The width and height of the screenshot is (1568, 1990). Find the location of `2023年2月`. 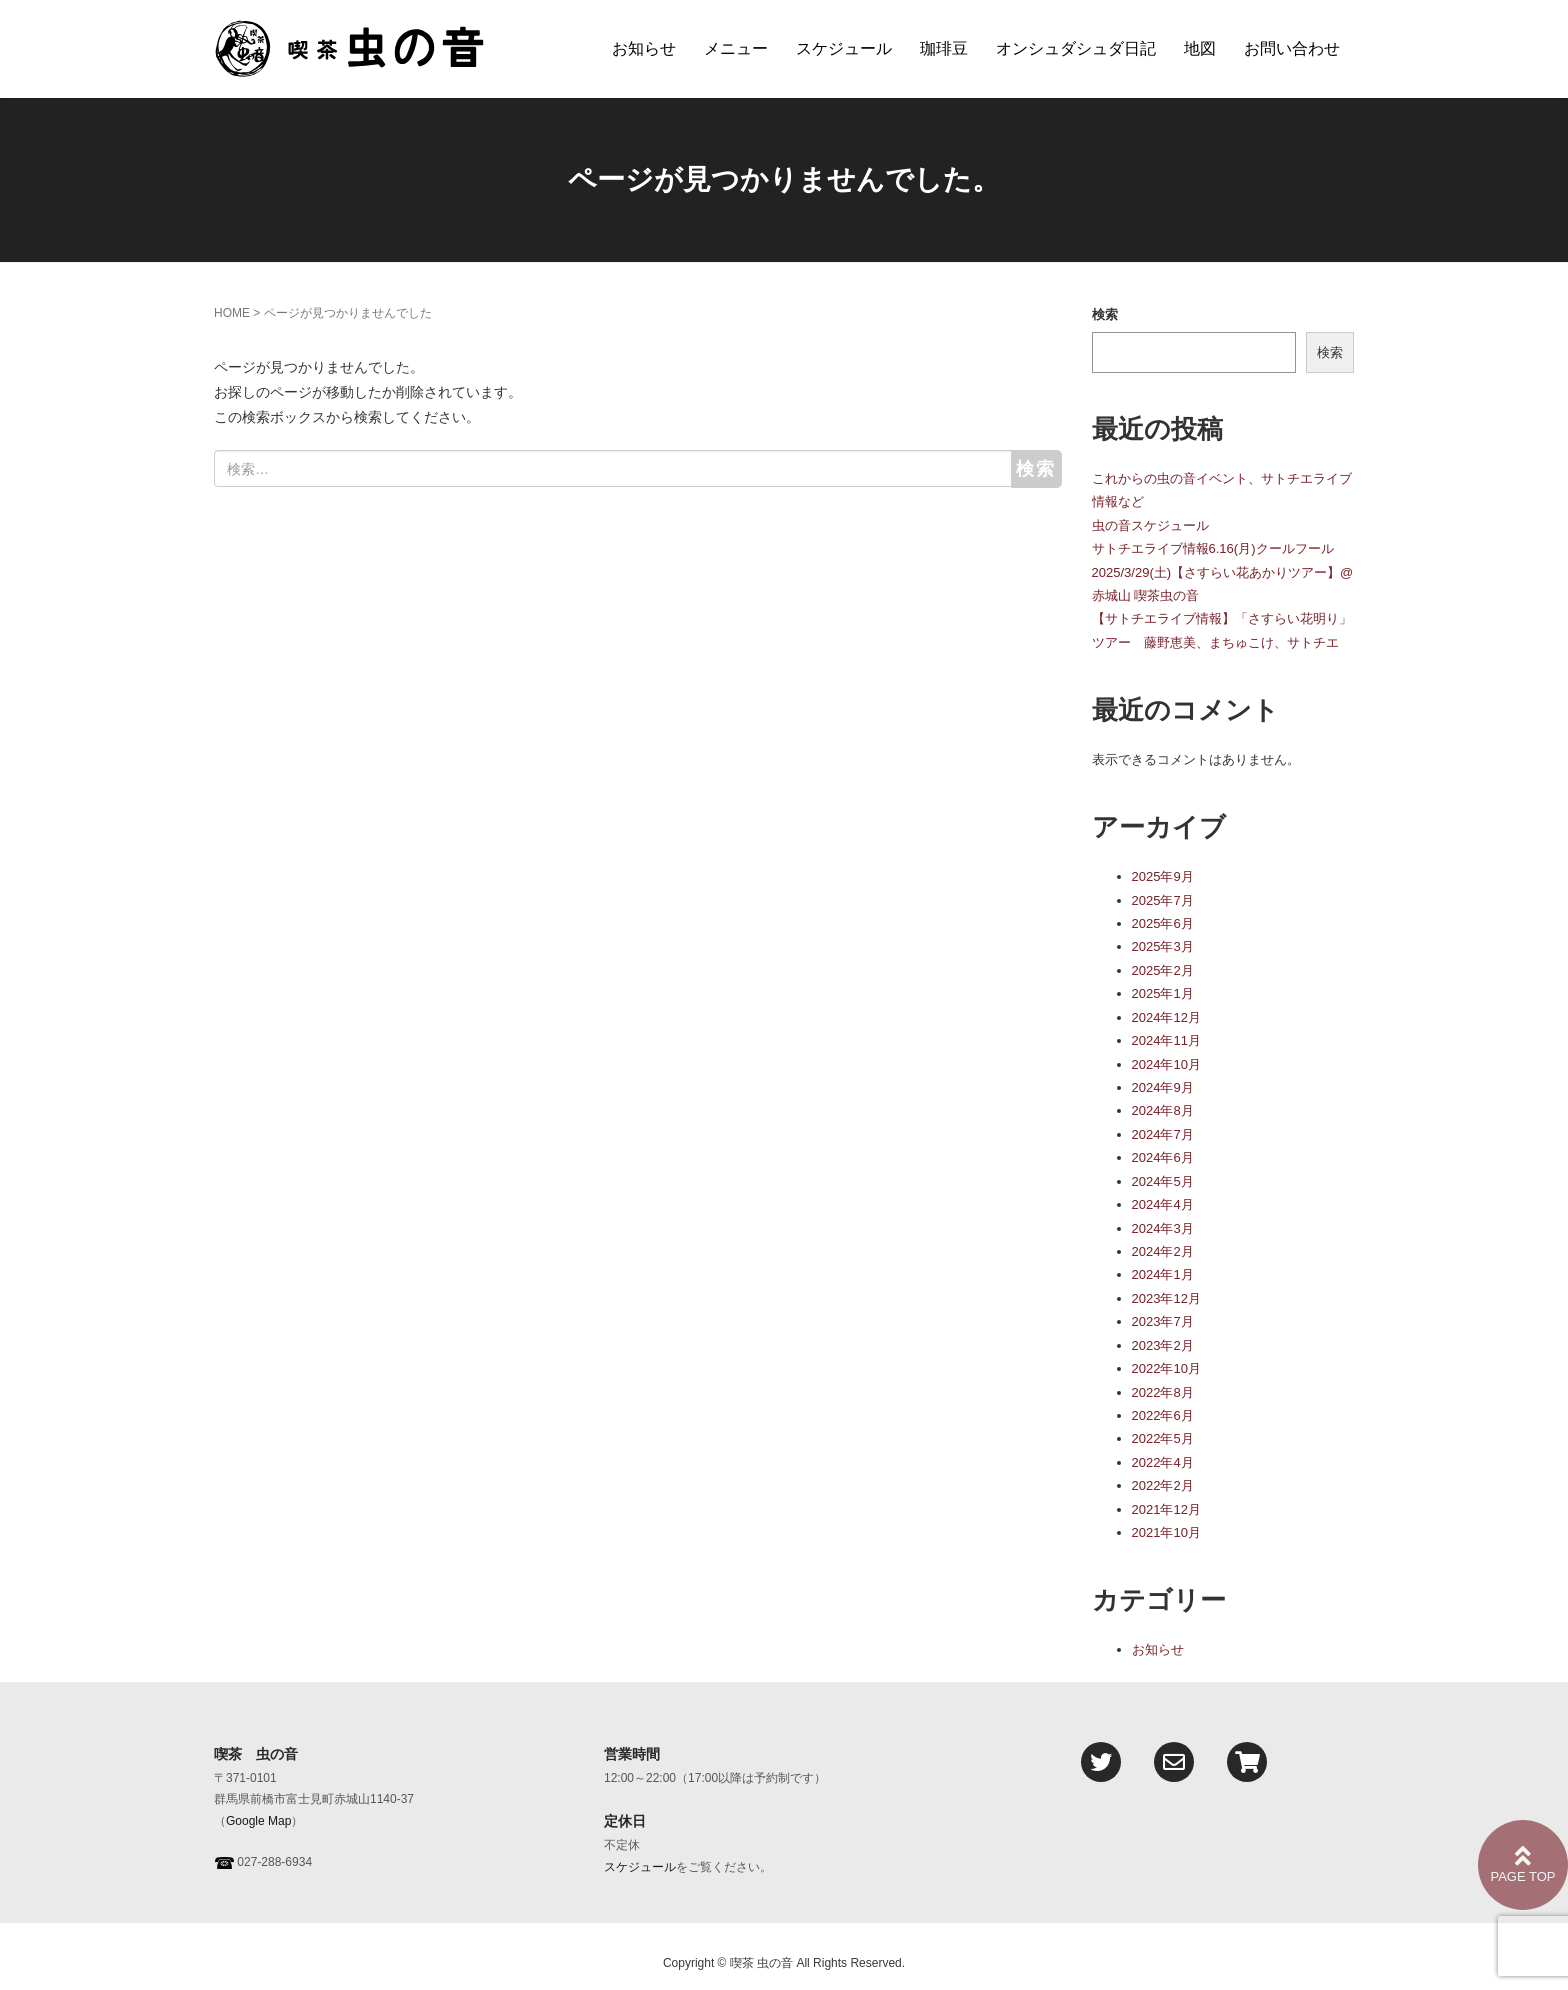

2023年2月 is located at coordinates (1163, 1345).